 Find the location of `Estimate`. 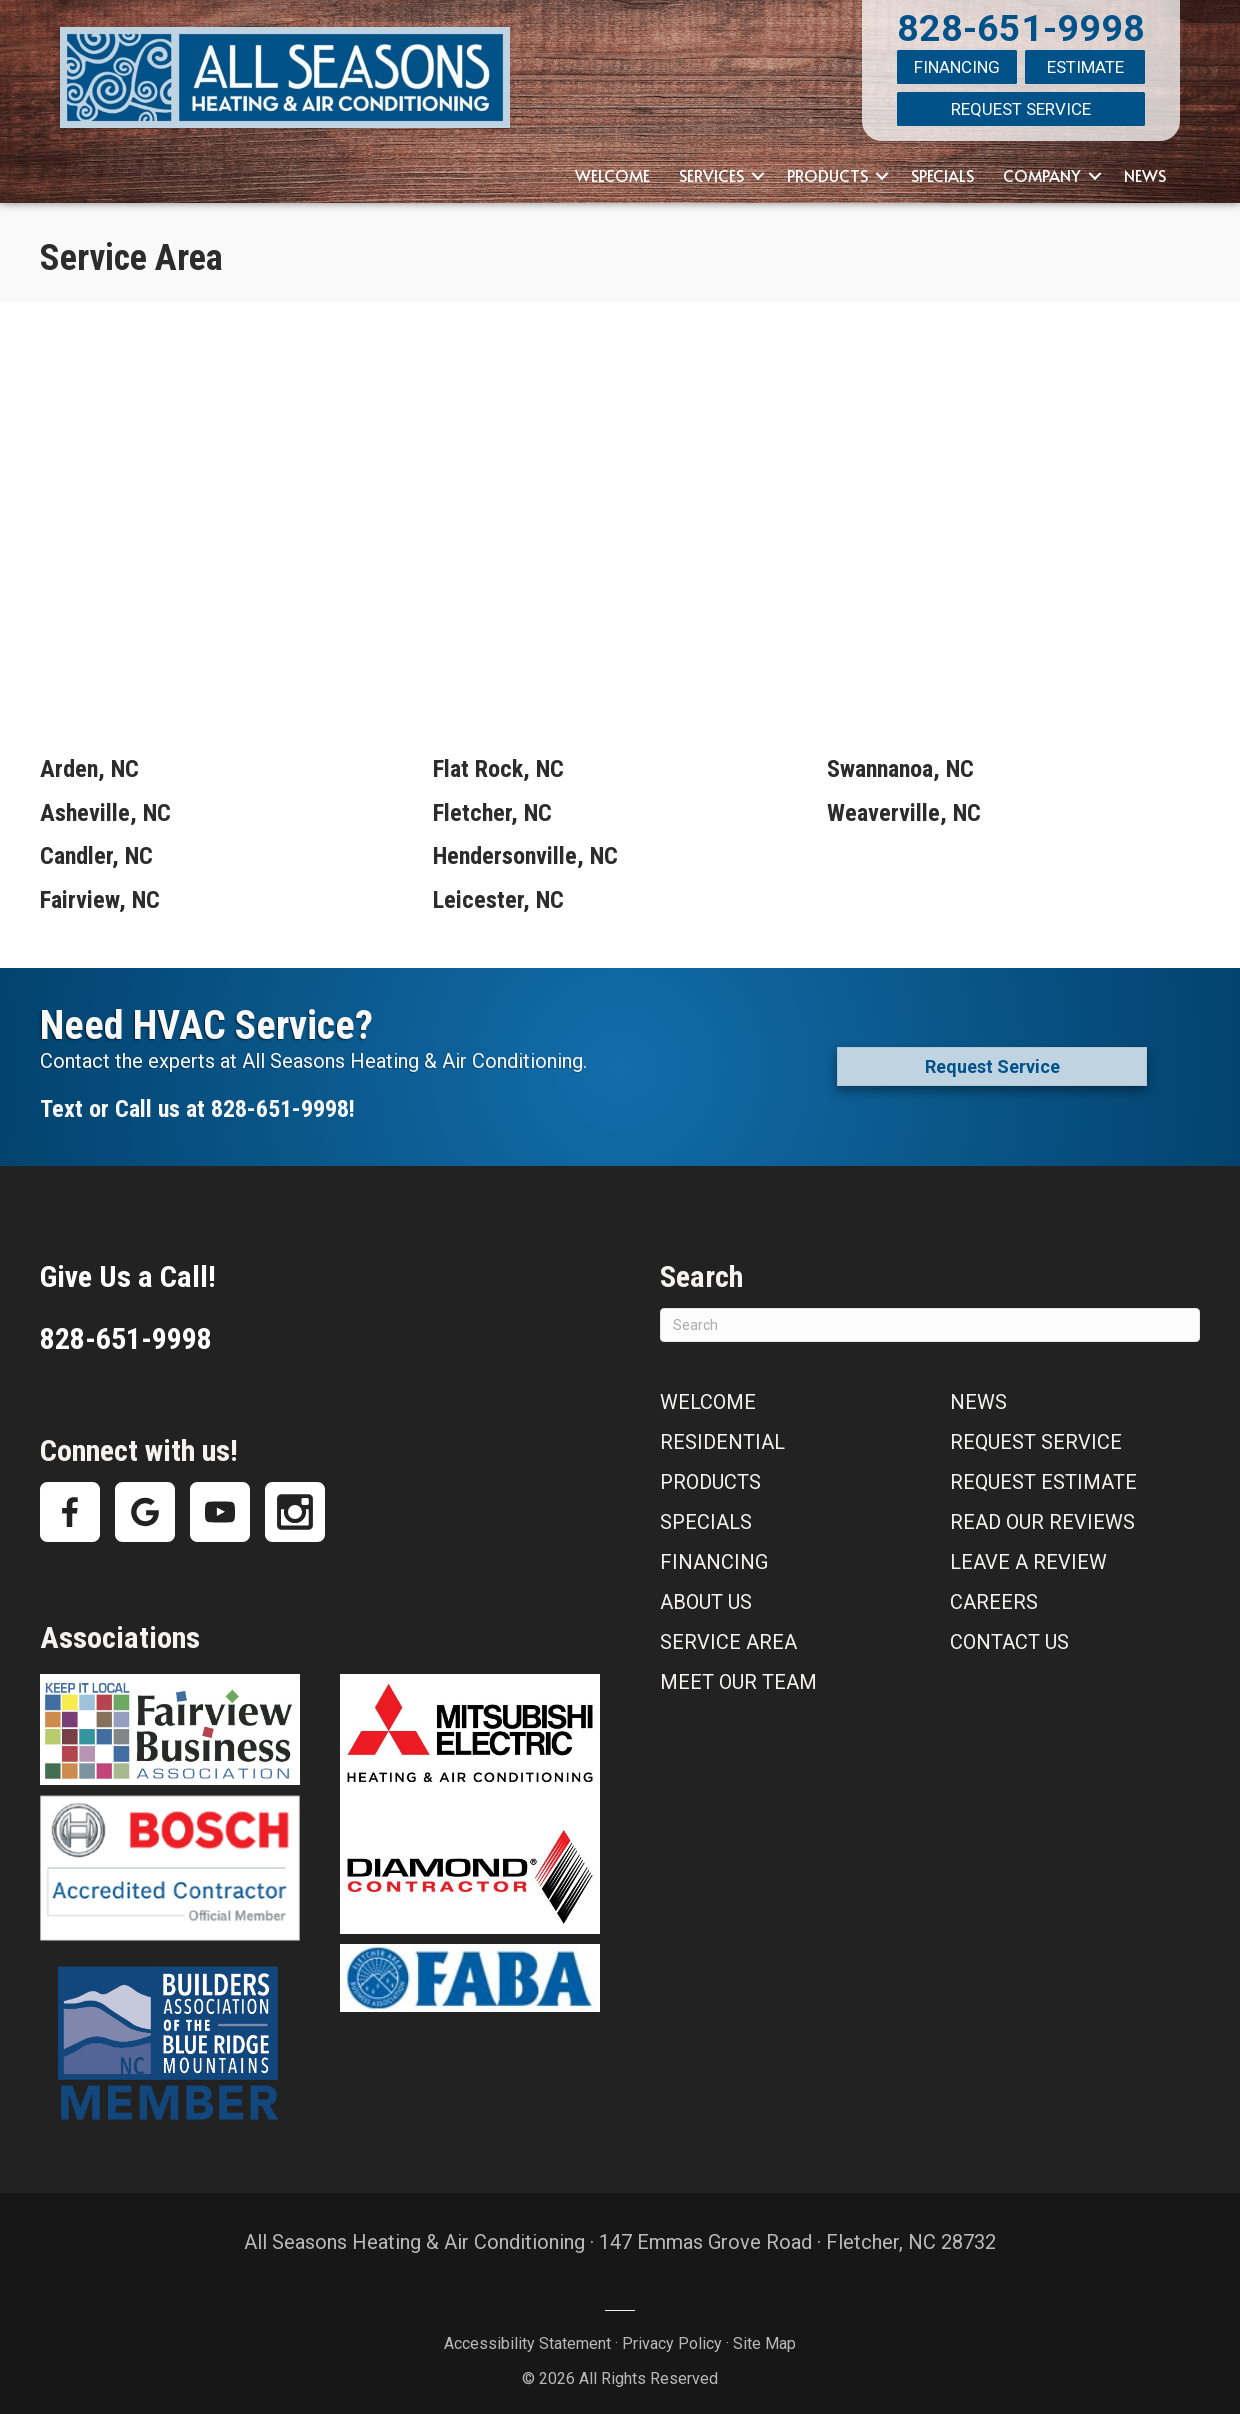

Estimate is located at coordinates (1085, 66).